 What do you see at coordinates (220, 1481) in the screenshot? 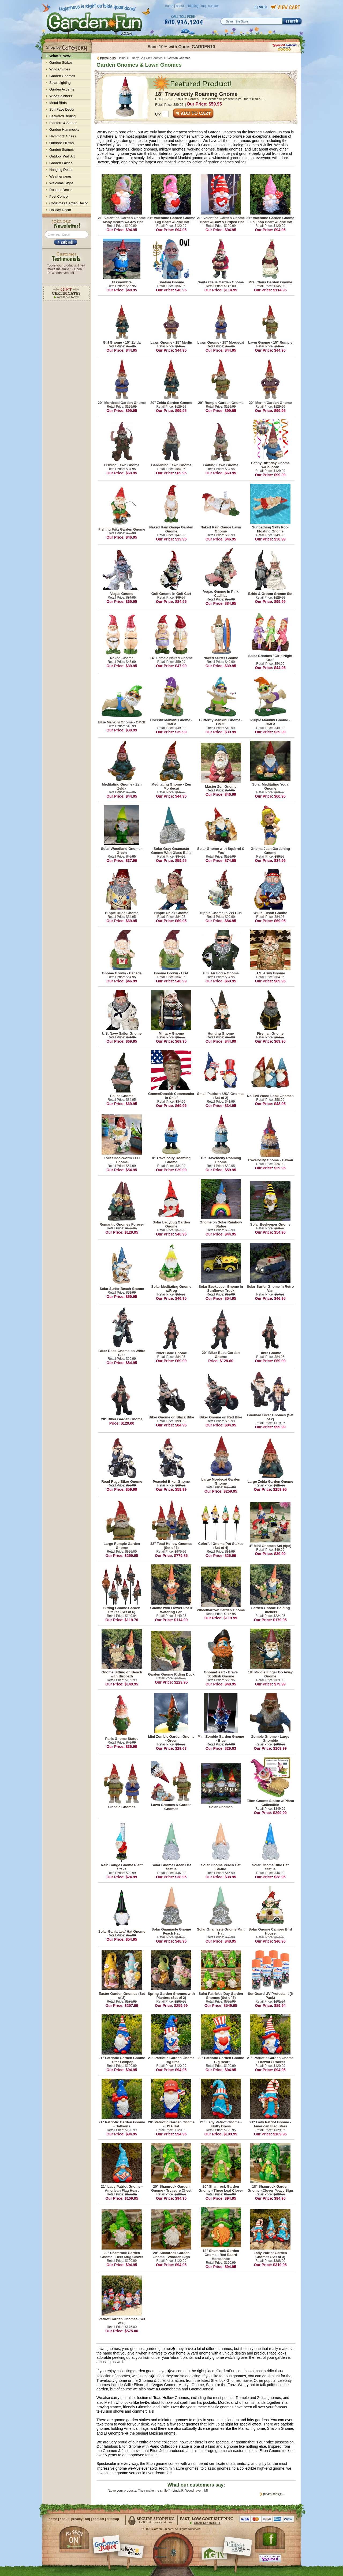
I see `Large Mordecai Garden Gnome` at bounding box center [220, 1481].